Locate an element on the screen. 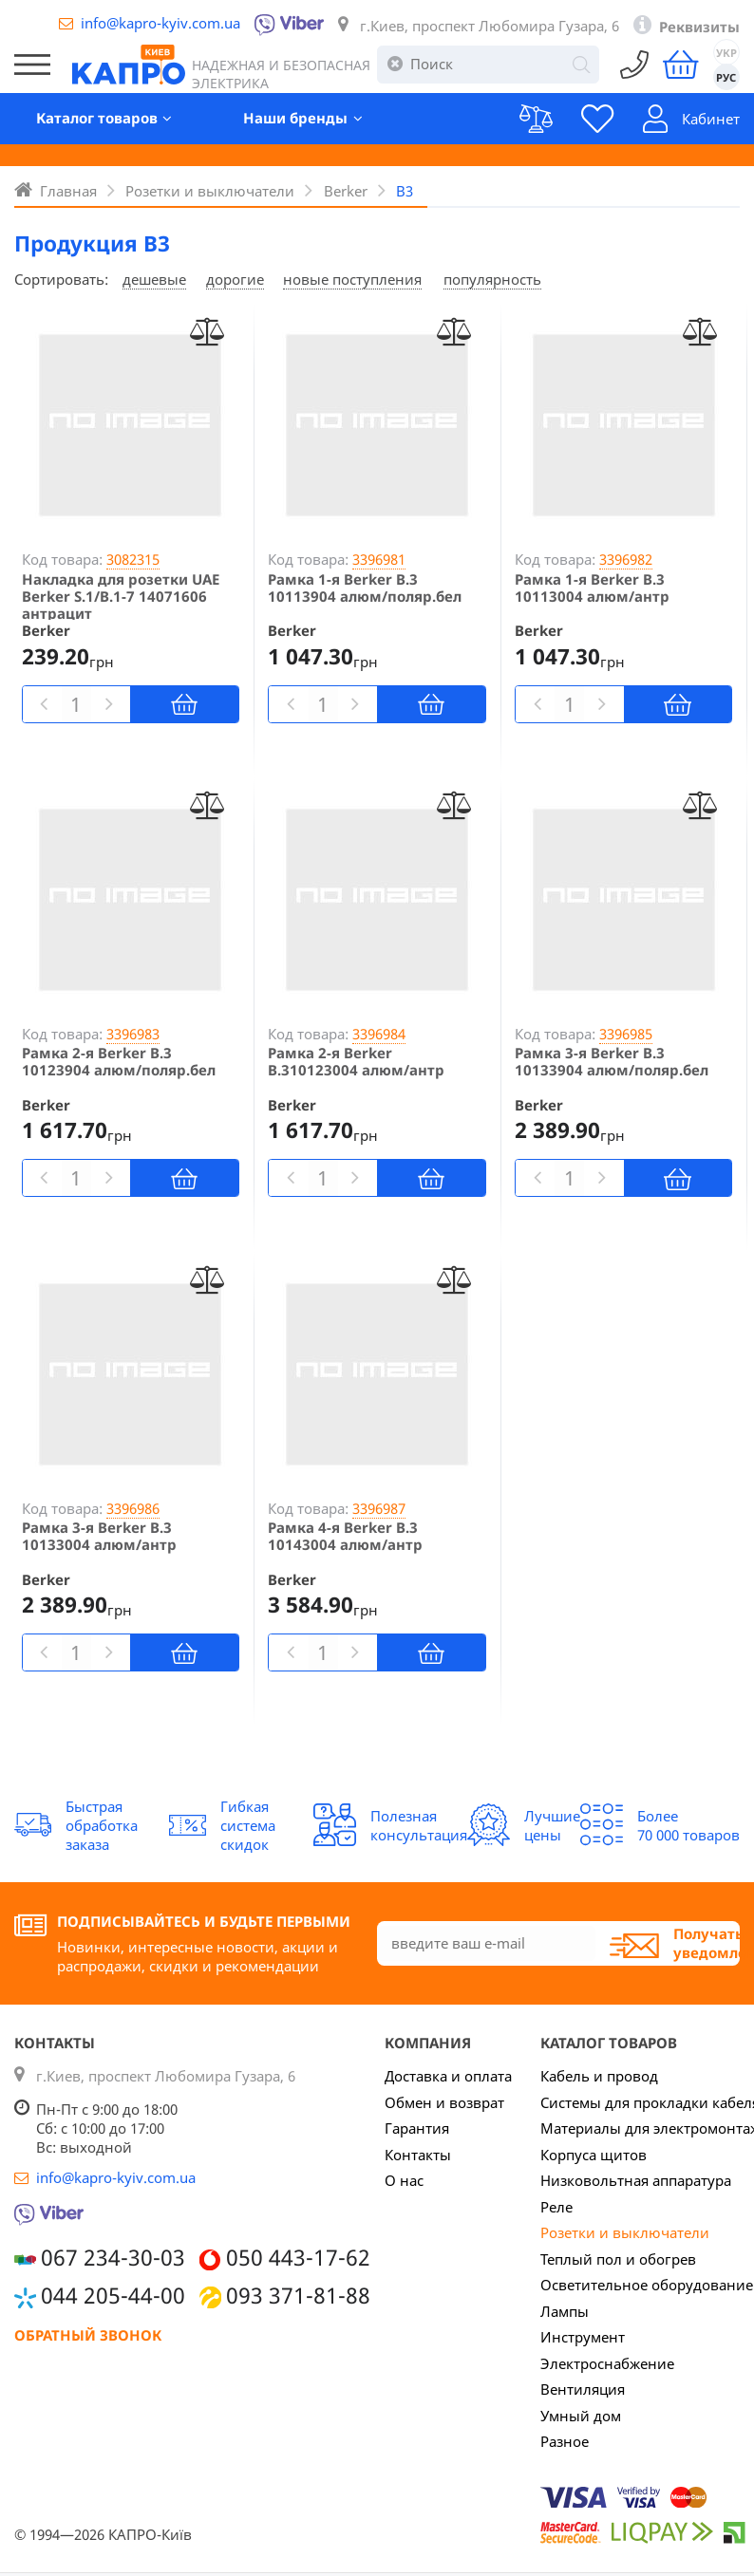 The width and height of the screenshot is (754, 2576). 3396982 is located at coordinates (625, 559).